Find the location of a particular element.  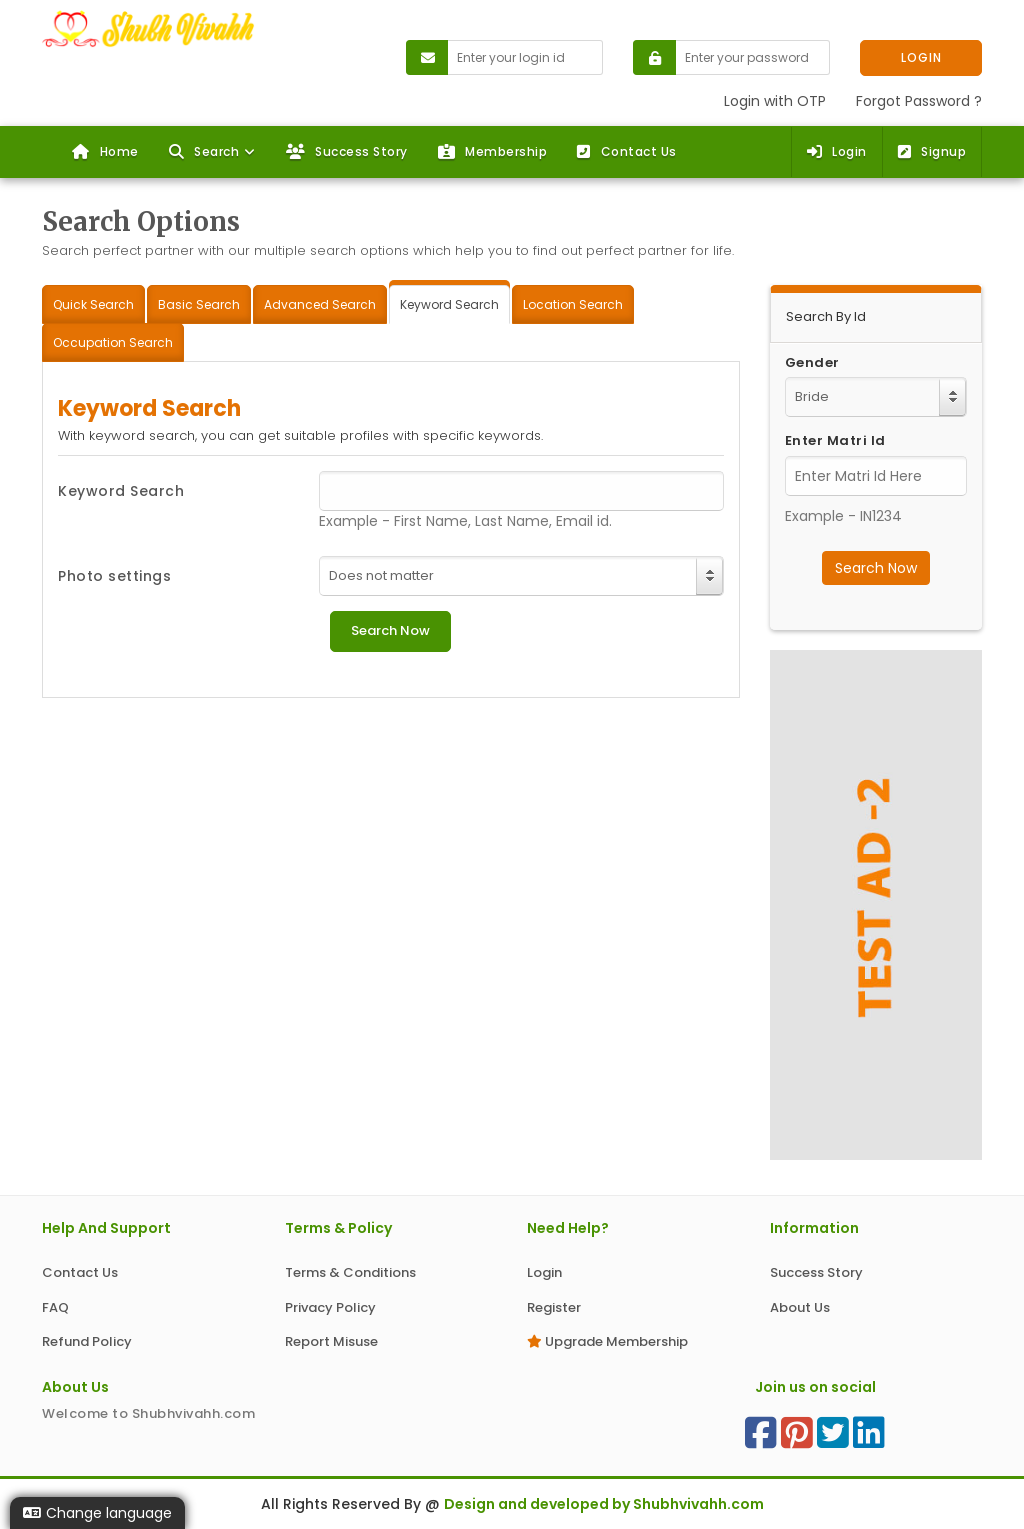

Photo settings is located at coordinates (114, 576).